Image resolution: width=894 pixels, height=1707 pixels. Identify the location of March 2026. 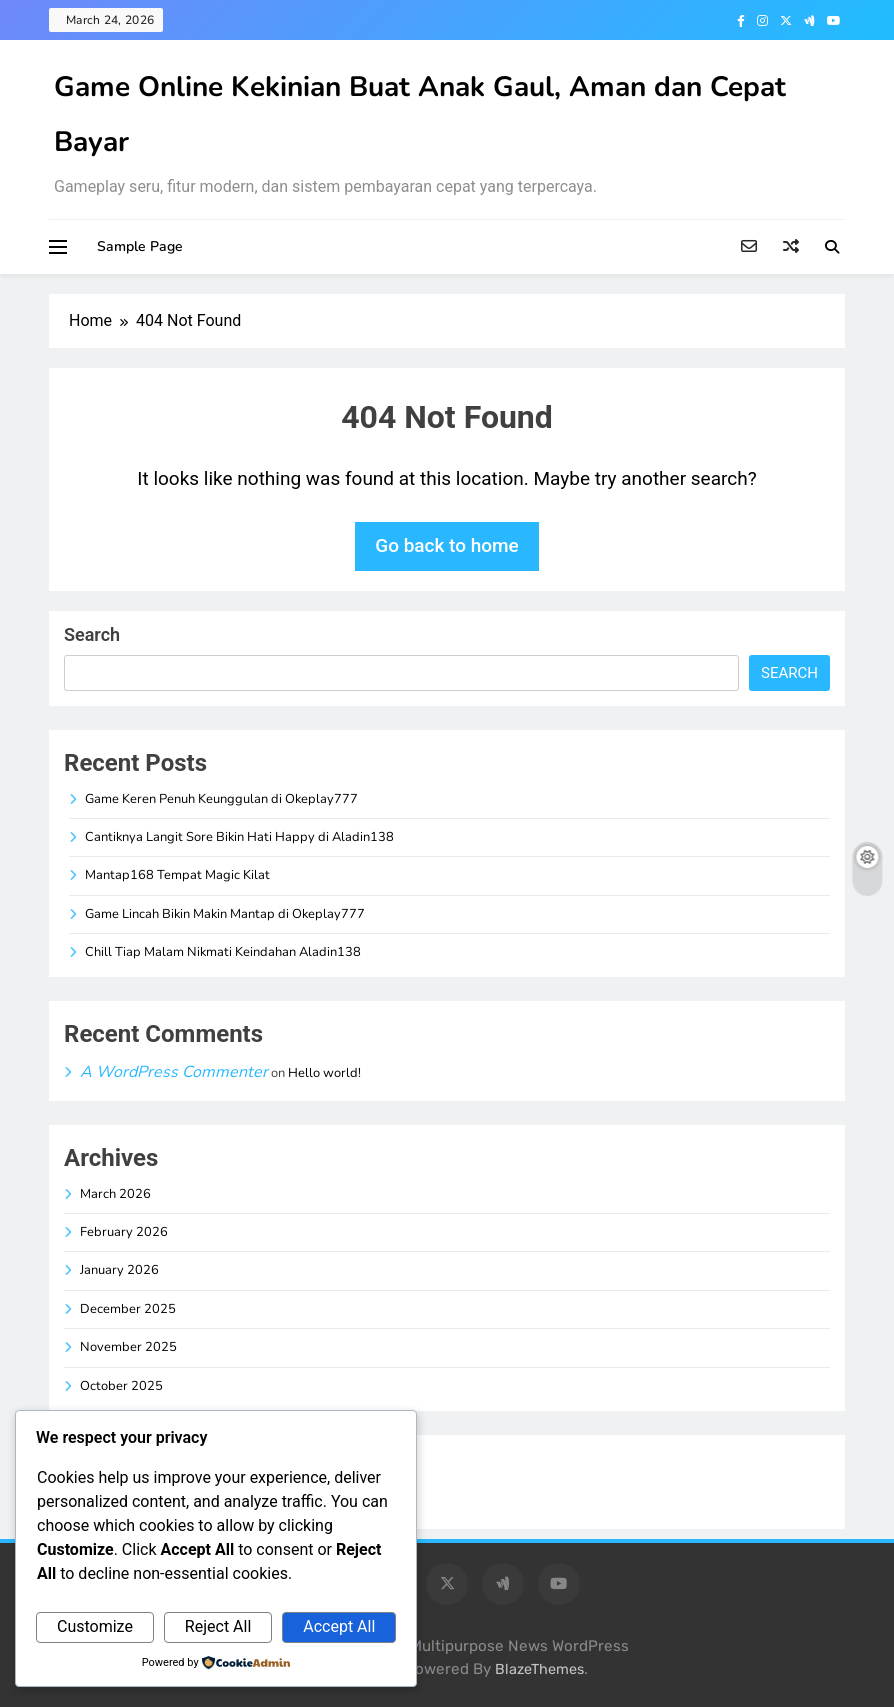
(115, 1194).